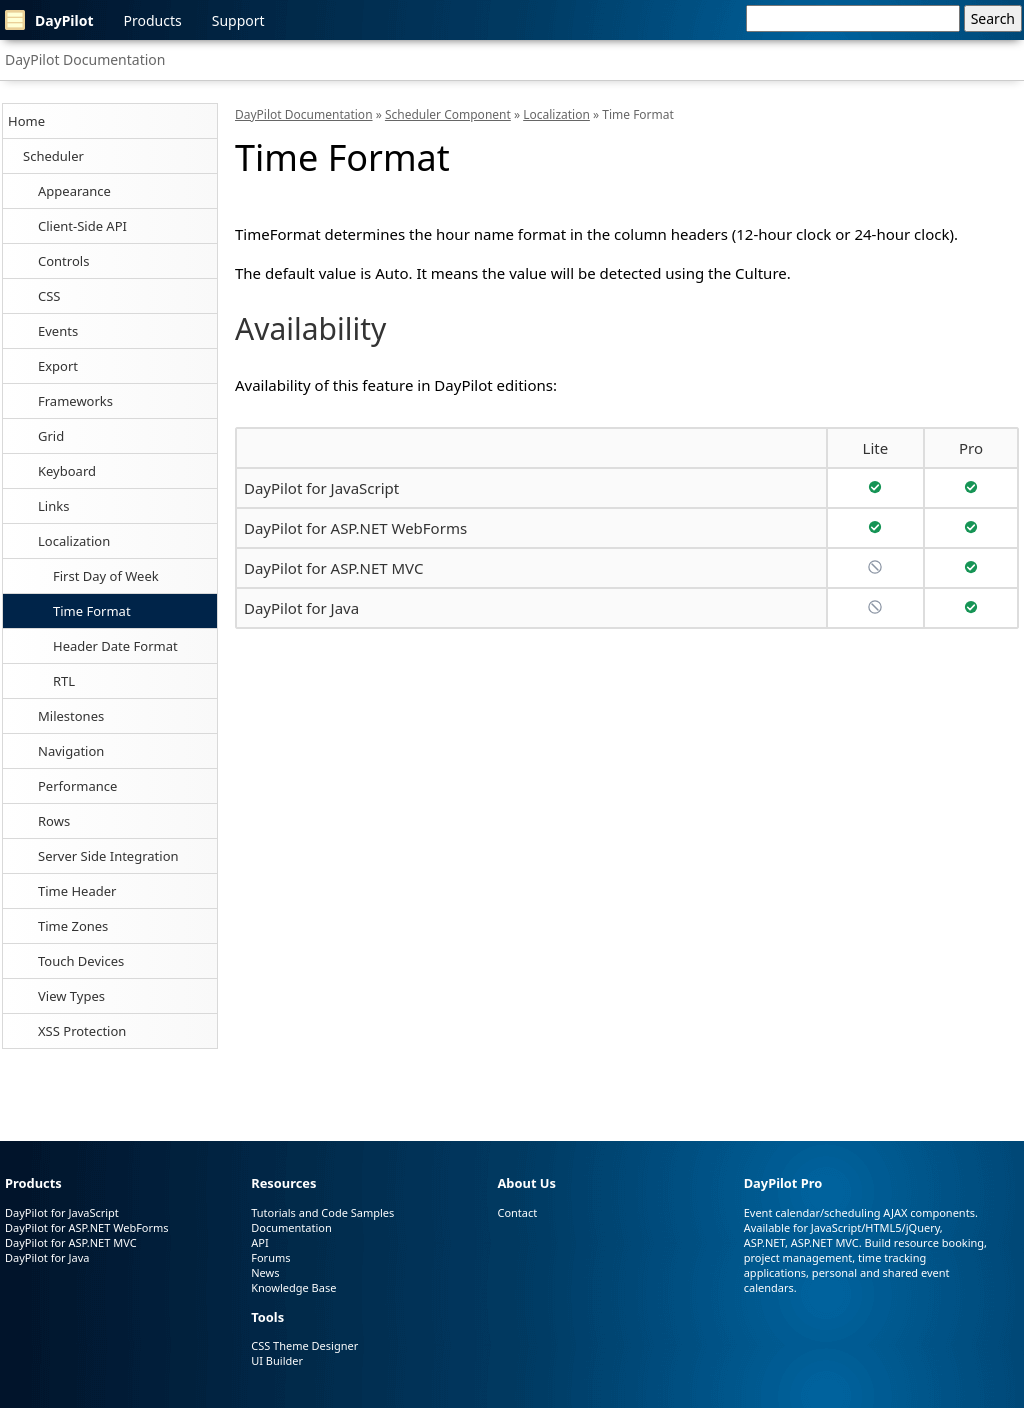 Image resolution: width=1024 pixels, height=1408 pixels. I want to click on UI Builder, so click(277, 1360).